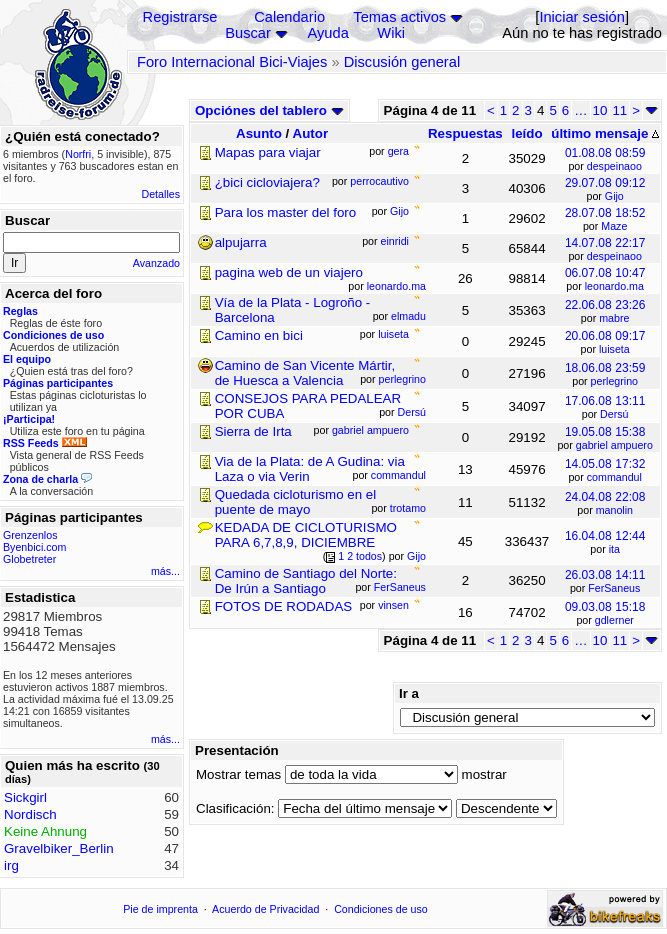 The height and width of the screenshot is (934, 667). I want to click on leído, so click(526, 133).